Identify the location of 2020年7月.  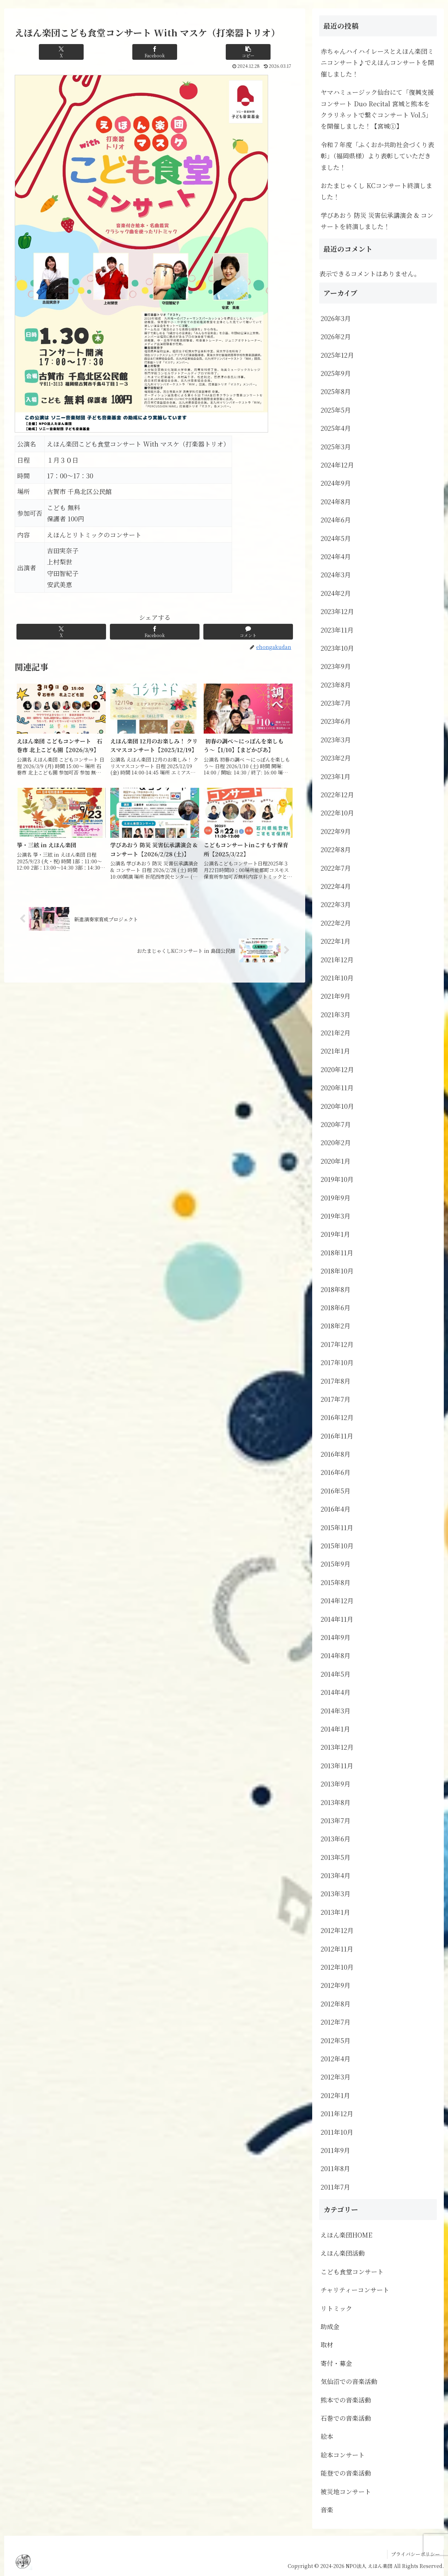
(336, 1124).